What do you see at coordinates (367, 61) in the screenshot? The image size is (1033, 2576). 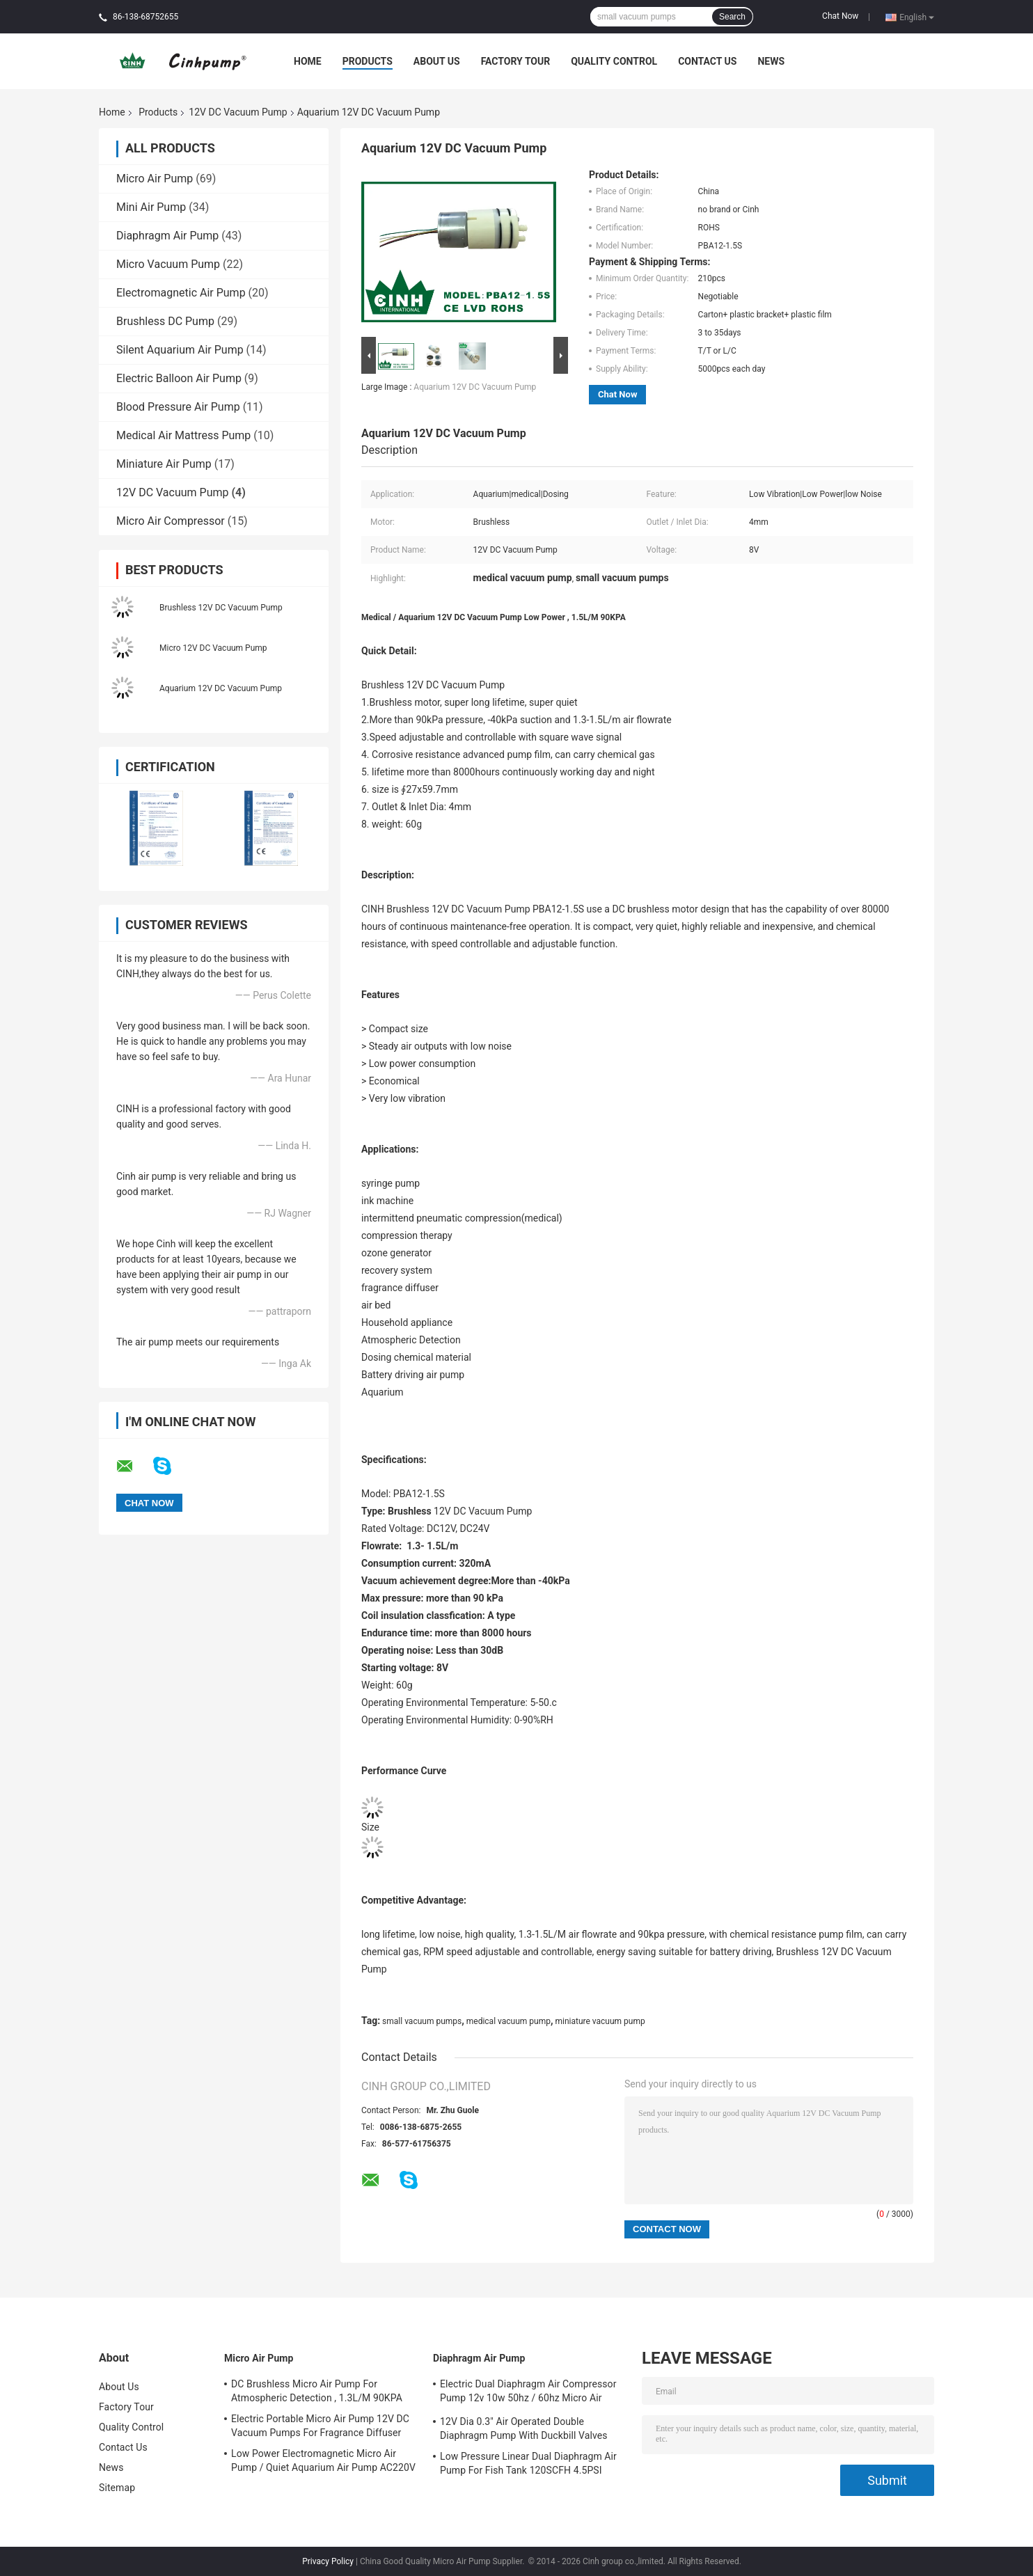 I see `Products` at bounding box center [367, 61].